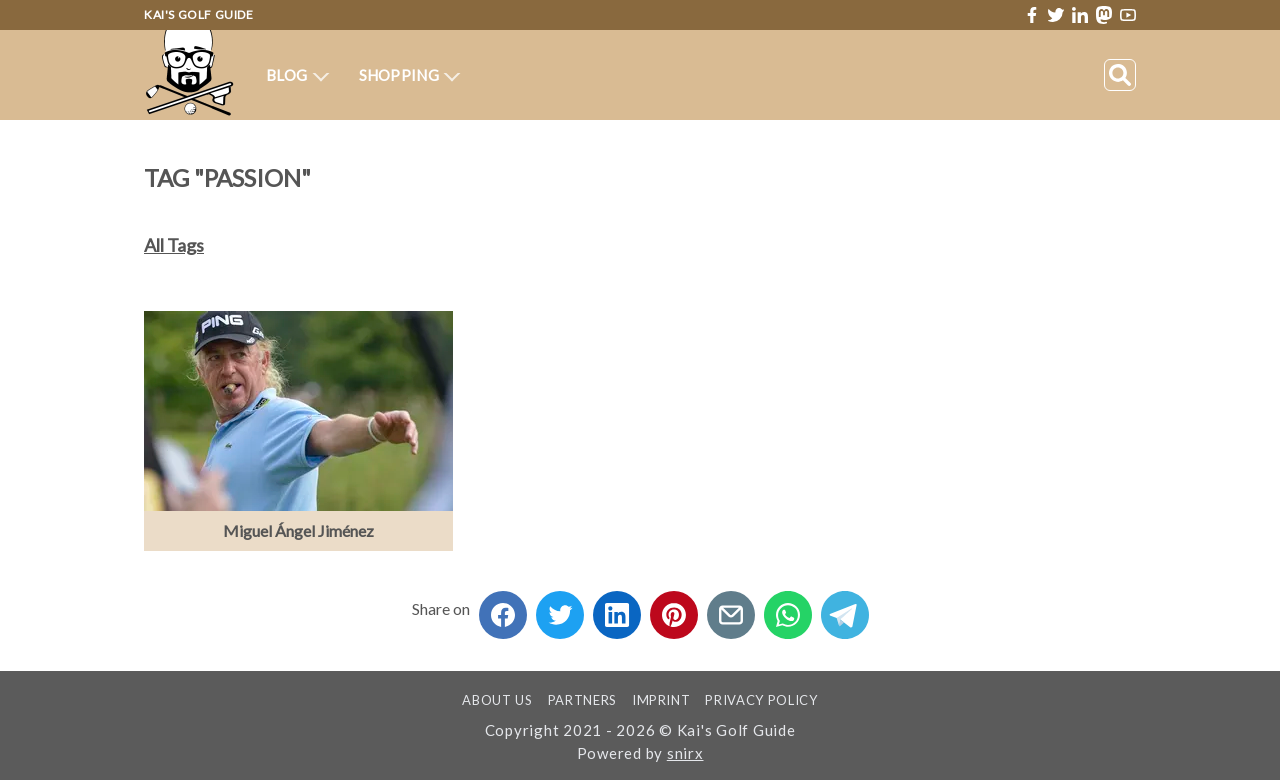 The image size is (1280, 780). I want to click on About us, so click(497, 700).